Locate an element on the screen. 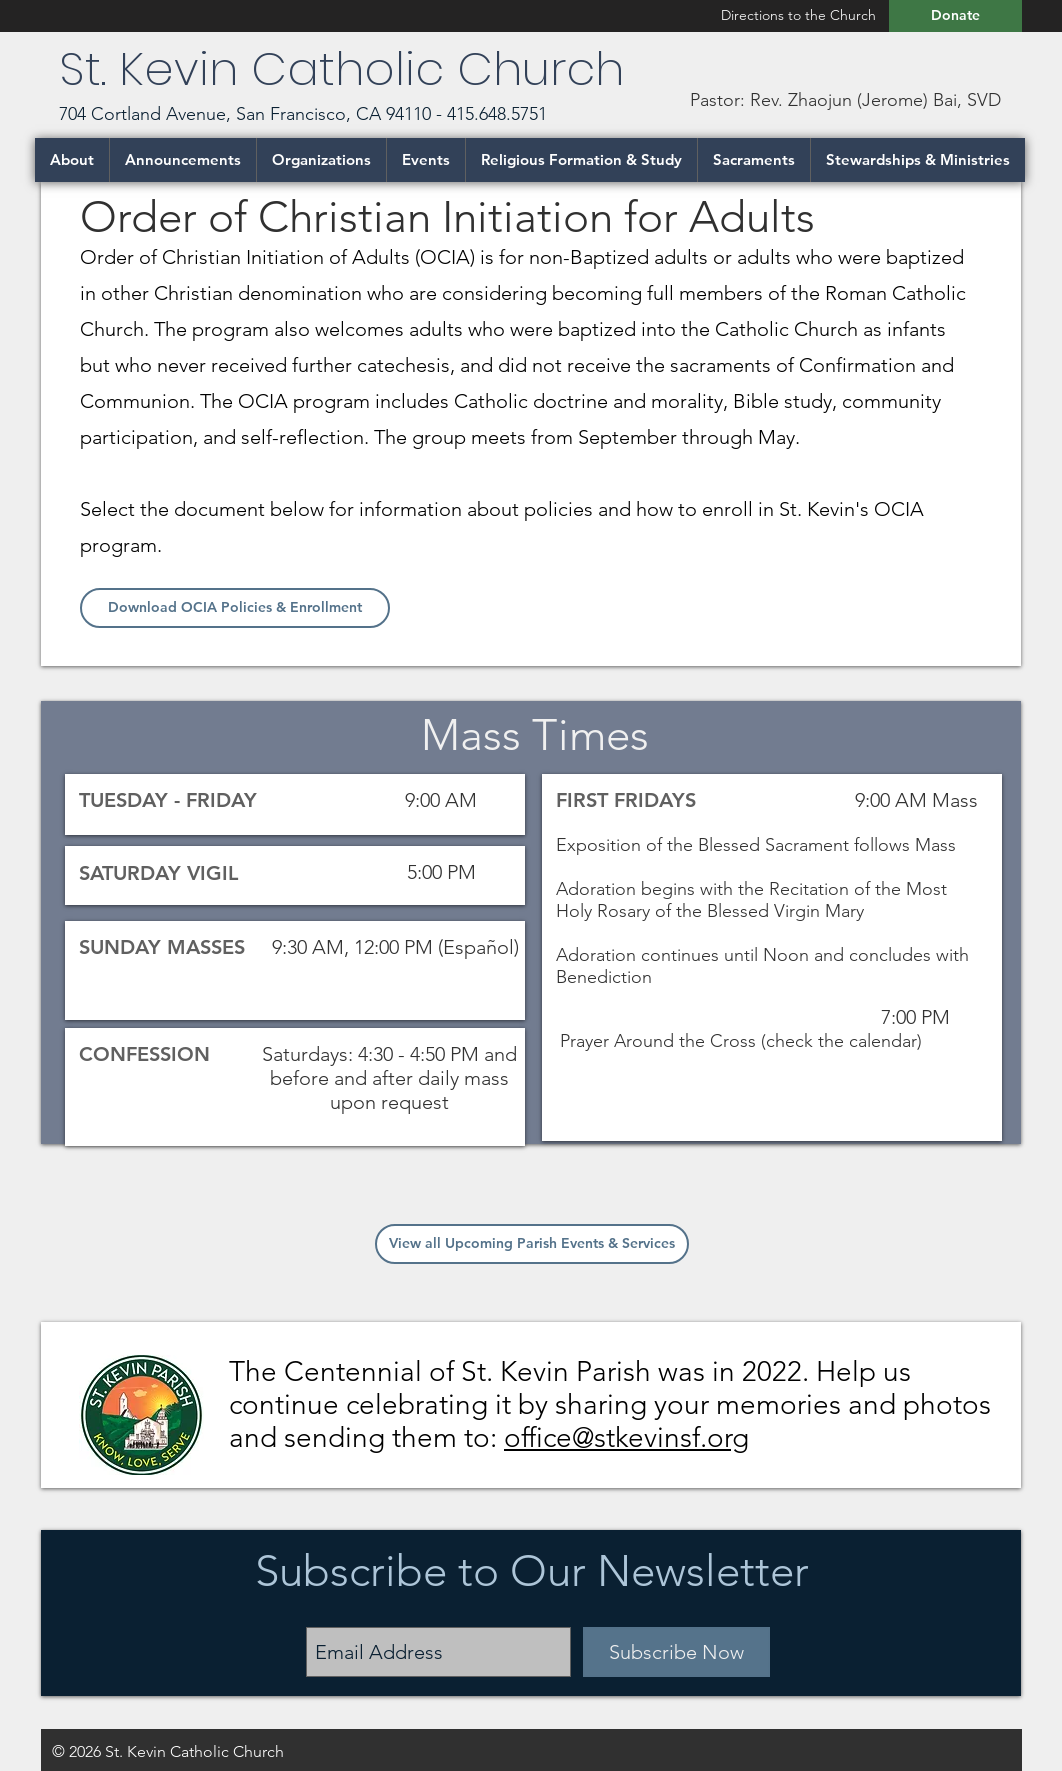 This screenshot has width=1062, height=1771. office@stkevinsf.org is located at coordinates (626, 1437).